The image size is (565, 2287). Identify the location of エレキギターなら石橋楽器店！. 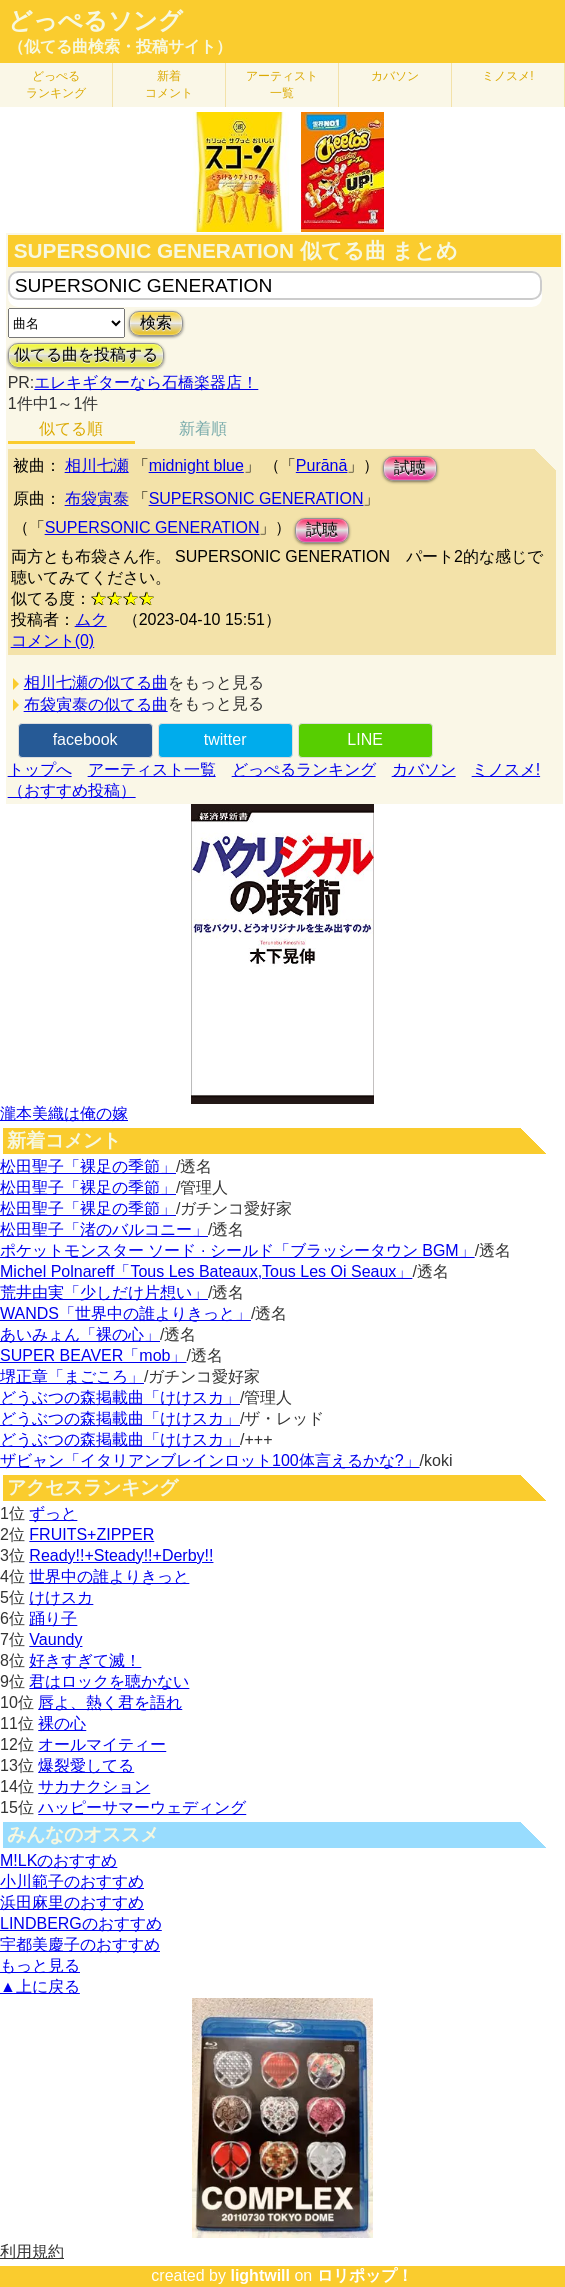
(146, 382).